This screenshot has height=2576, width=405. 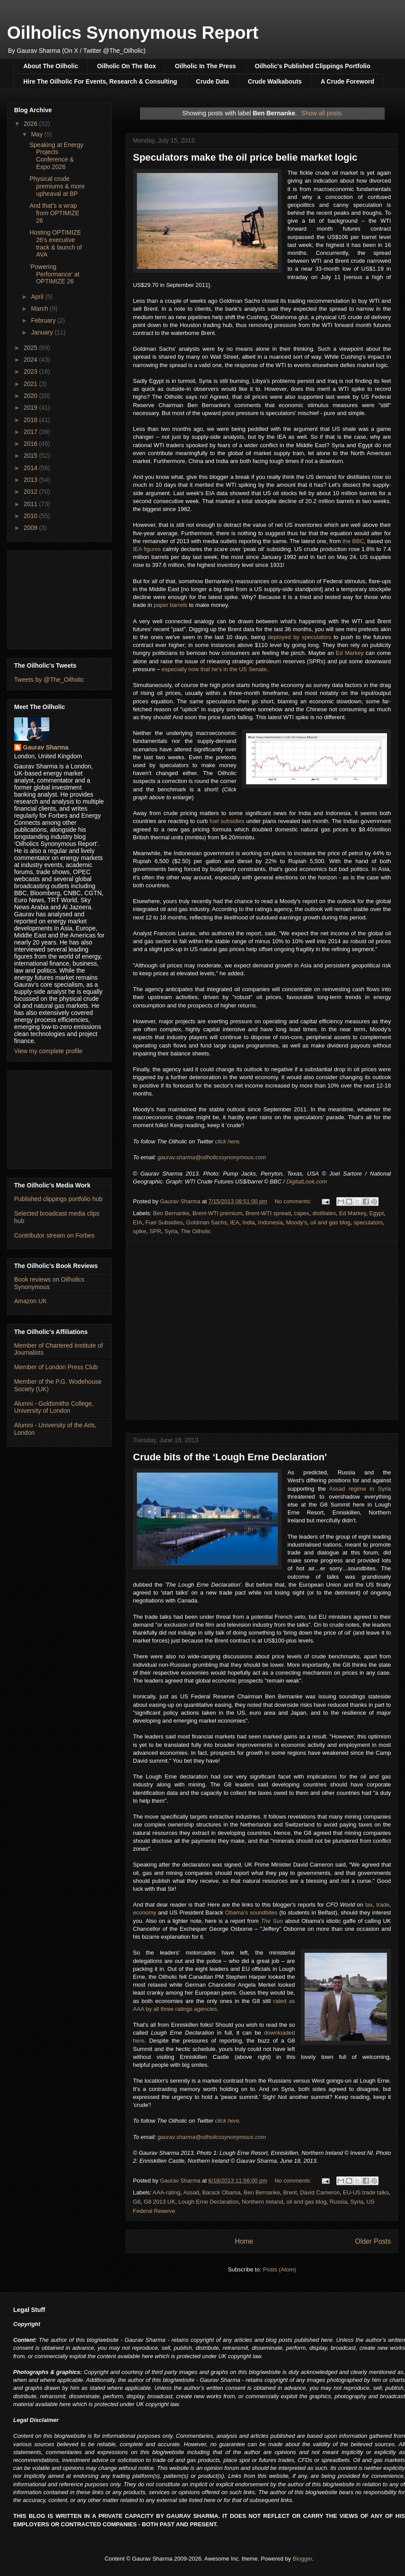 What do you see at coordinates (268, 1213) in the screenshot?
I see `Brent-WTI spread` at bounding box center [268, 1213].